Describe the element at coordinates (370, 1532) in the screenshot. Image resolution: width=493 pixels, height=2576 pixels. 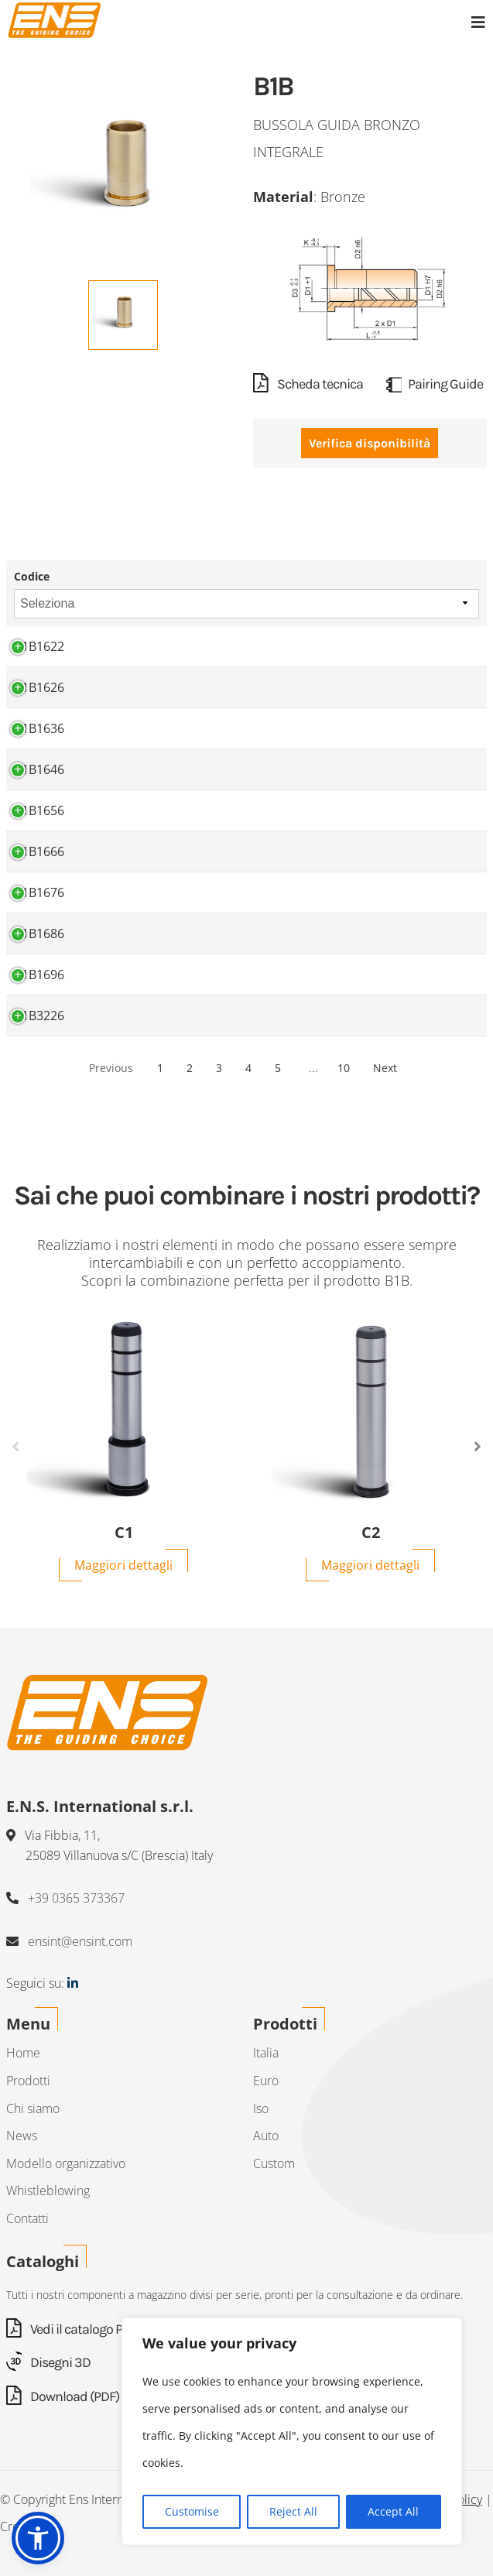
I see `C2` at that location.